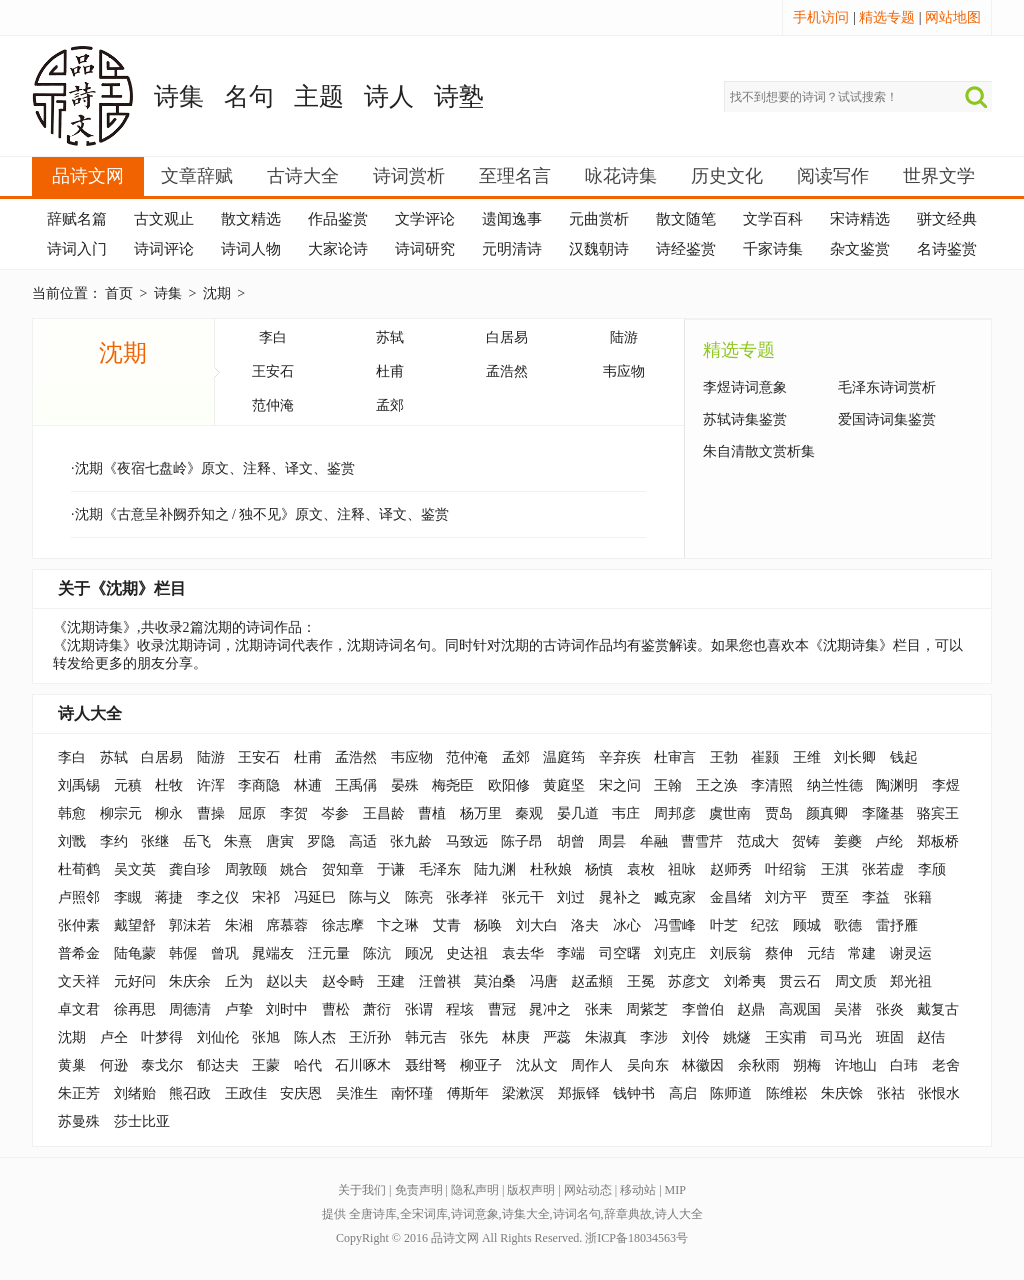 The height and width of the screenshot is (1280, 1024). What do you see at coordinates (730, 813) in the screenshot?
I see `虞世南` at bounding box center [730, 813].